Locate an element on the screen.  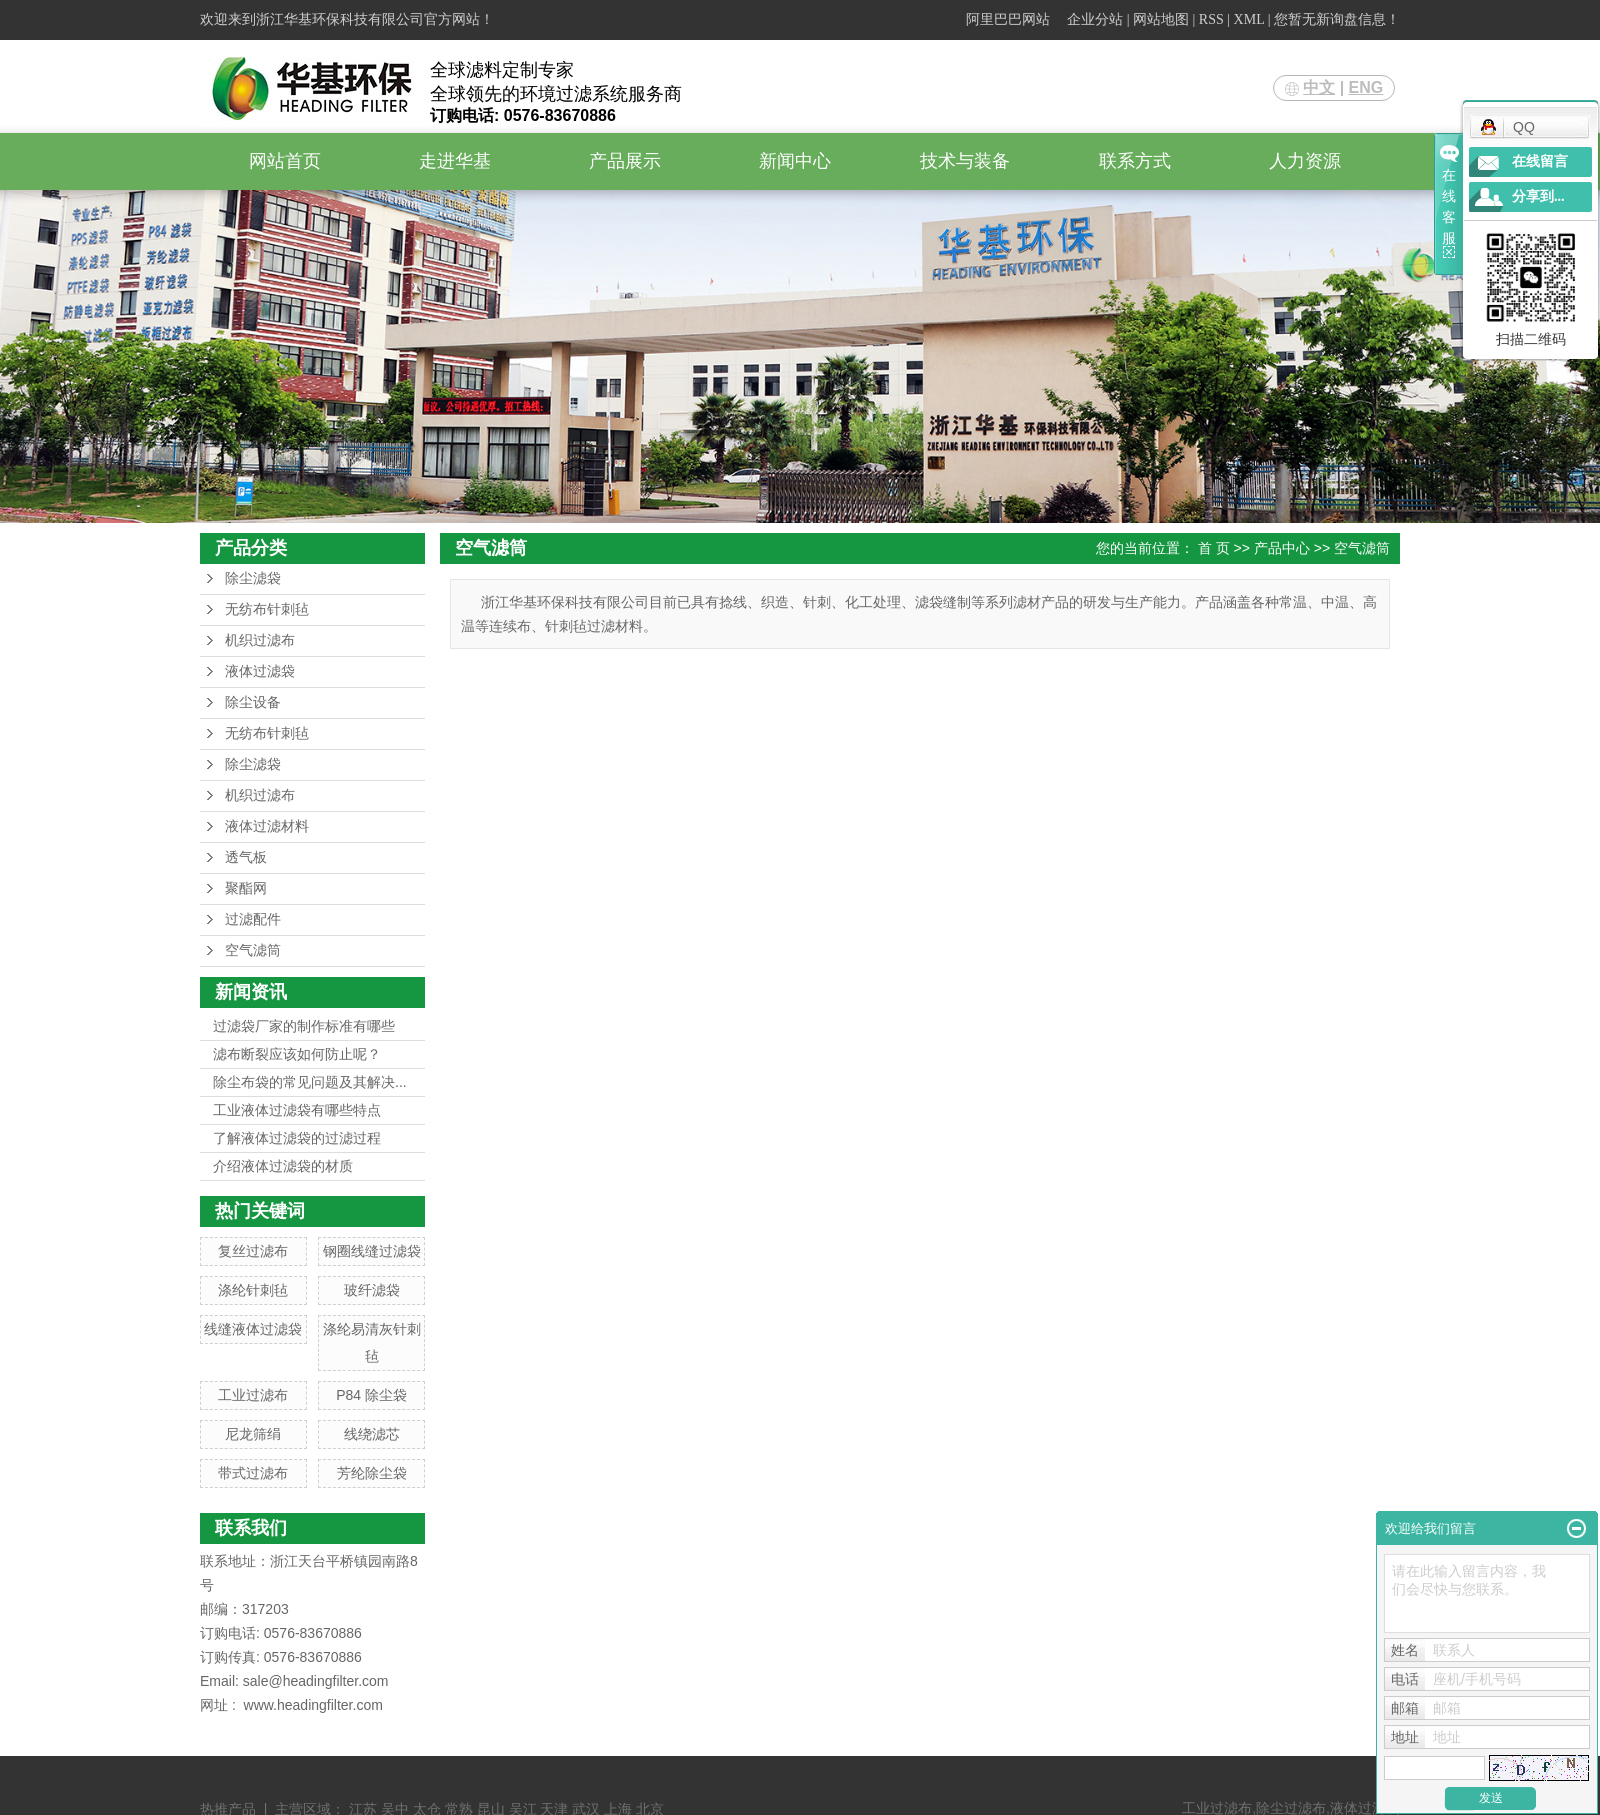
首 页 is located at coordinates (1214, 548).